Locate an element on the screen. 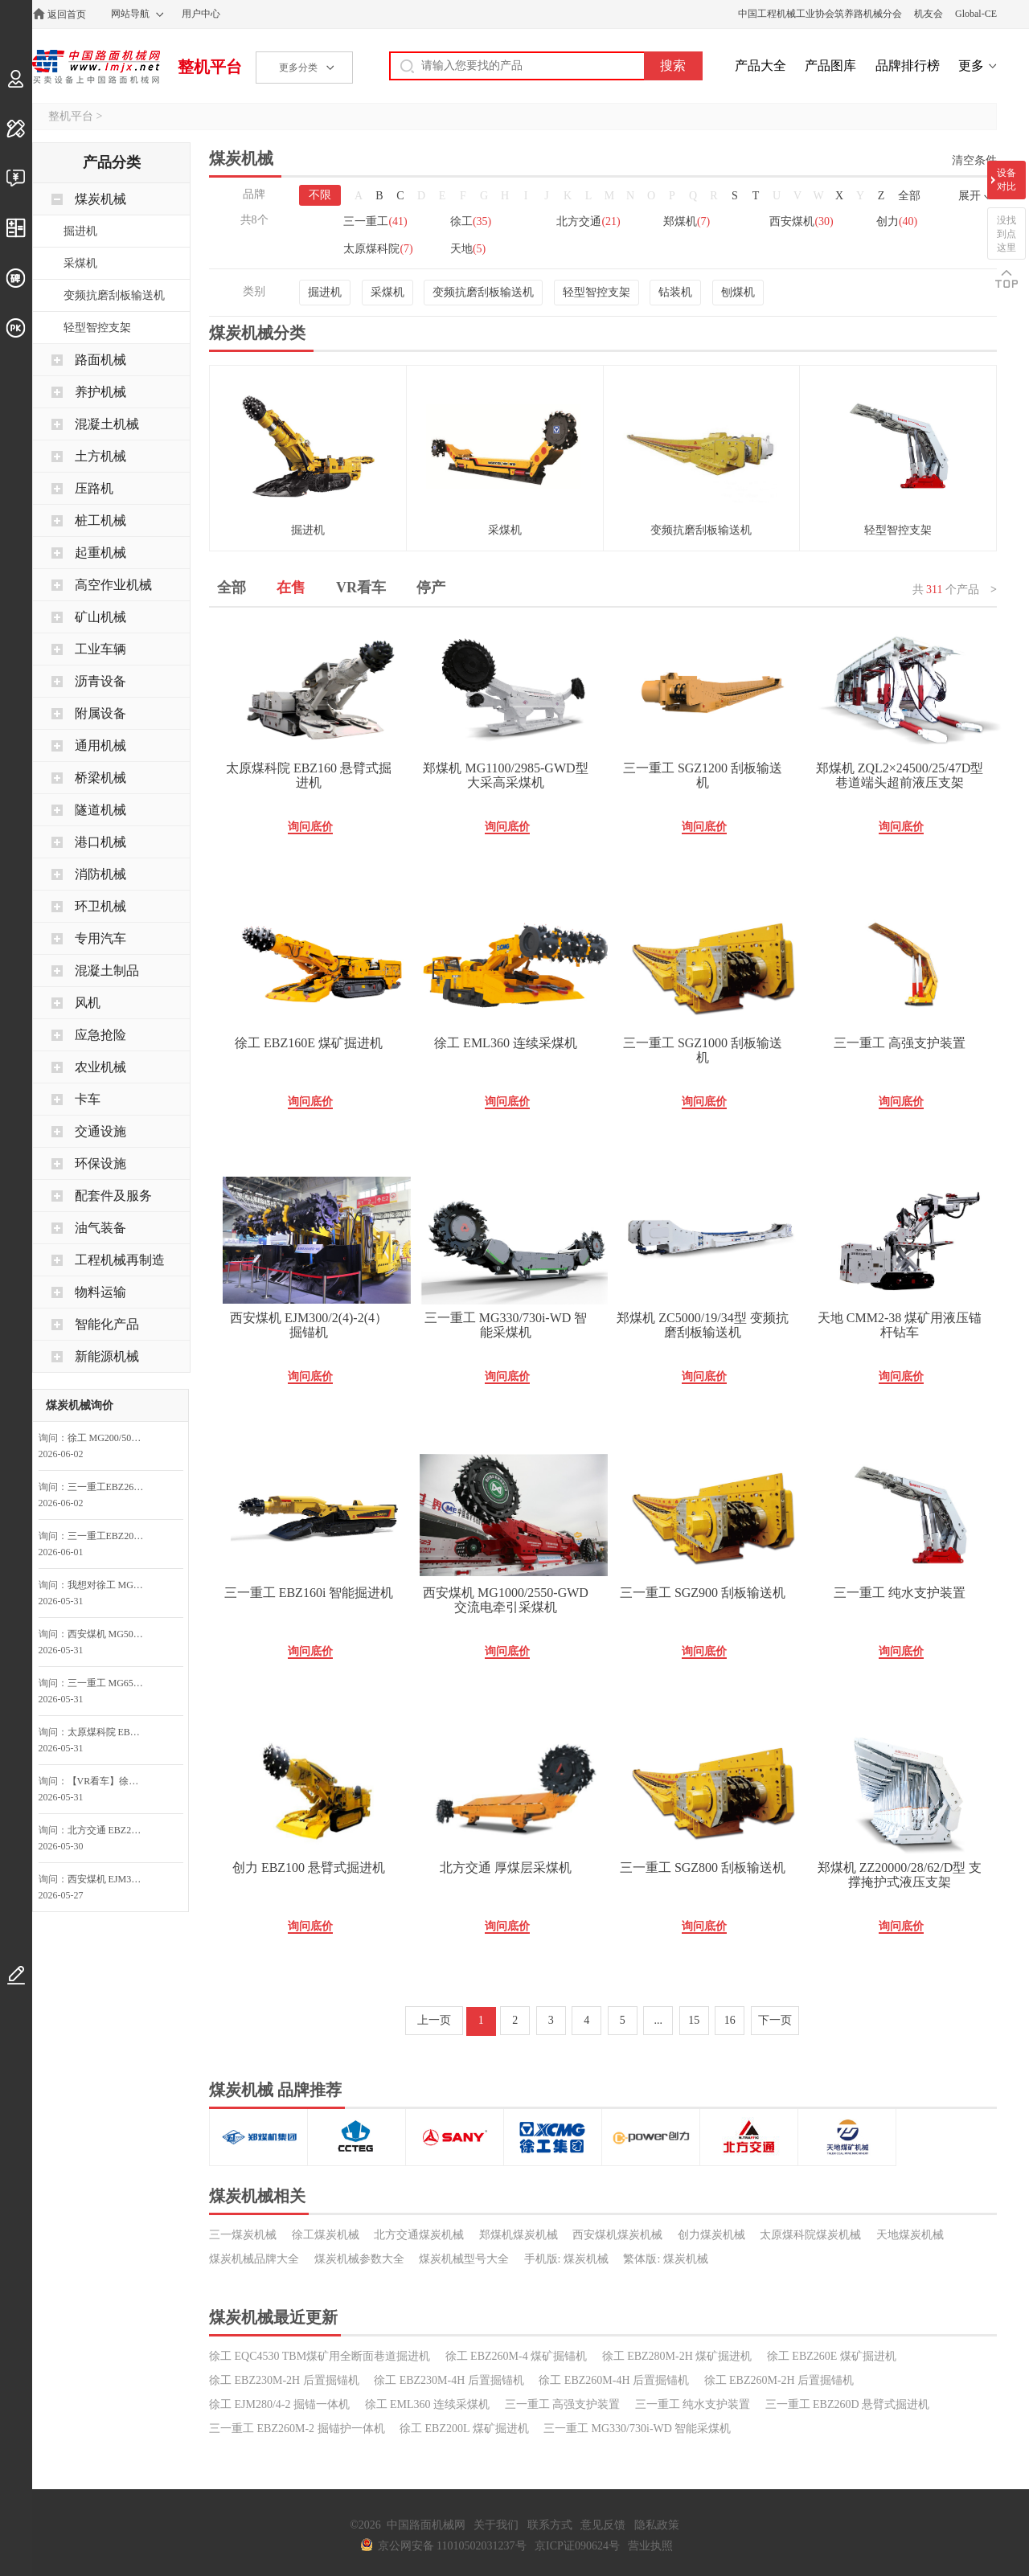 This screenshot has width=1029, height=2576. 用户中心 is located at coordinates (201, 13).